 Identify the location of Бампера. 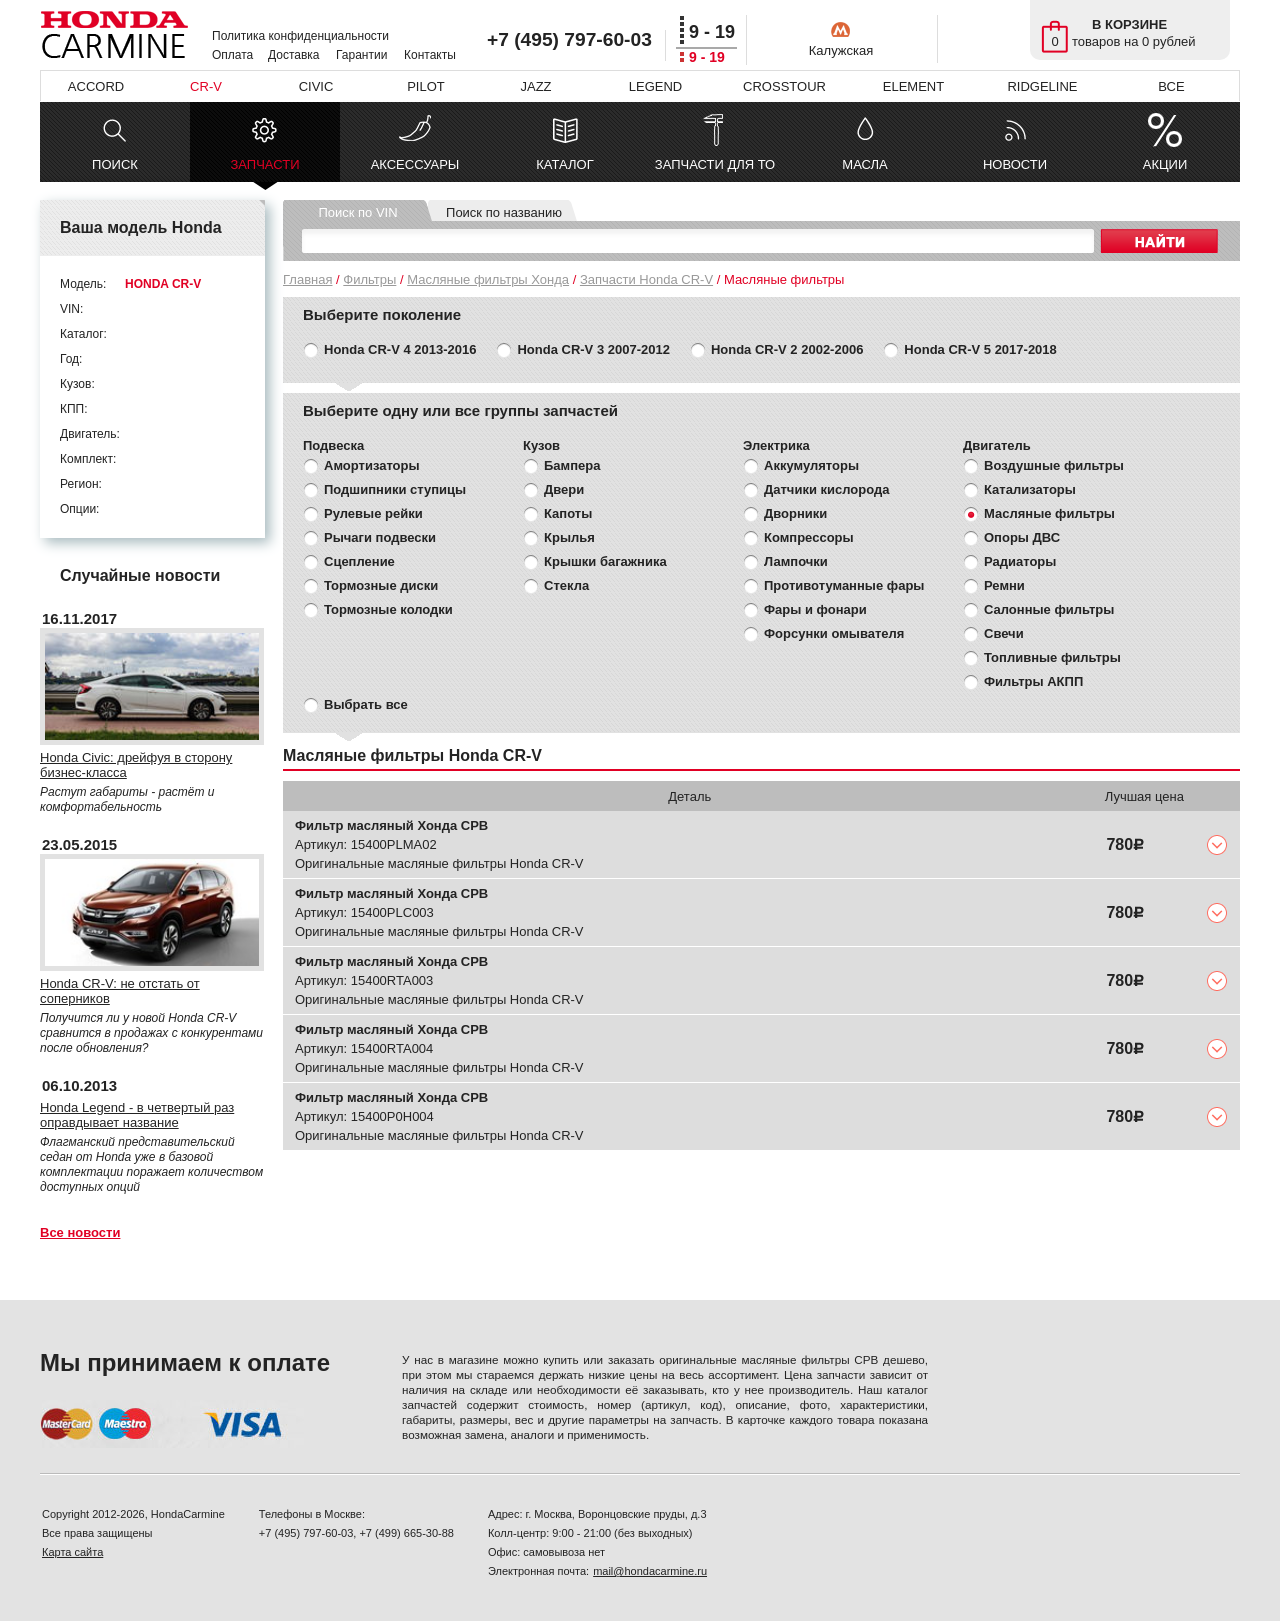
(572, 465).